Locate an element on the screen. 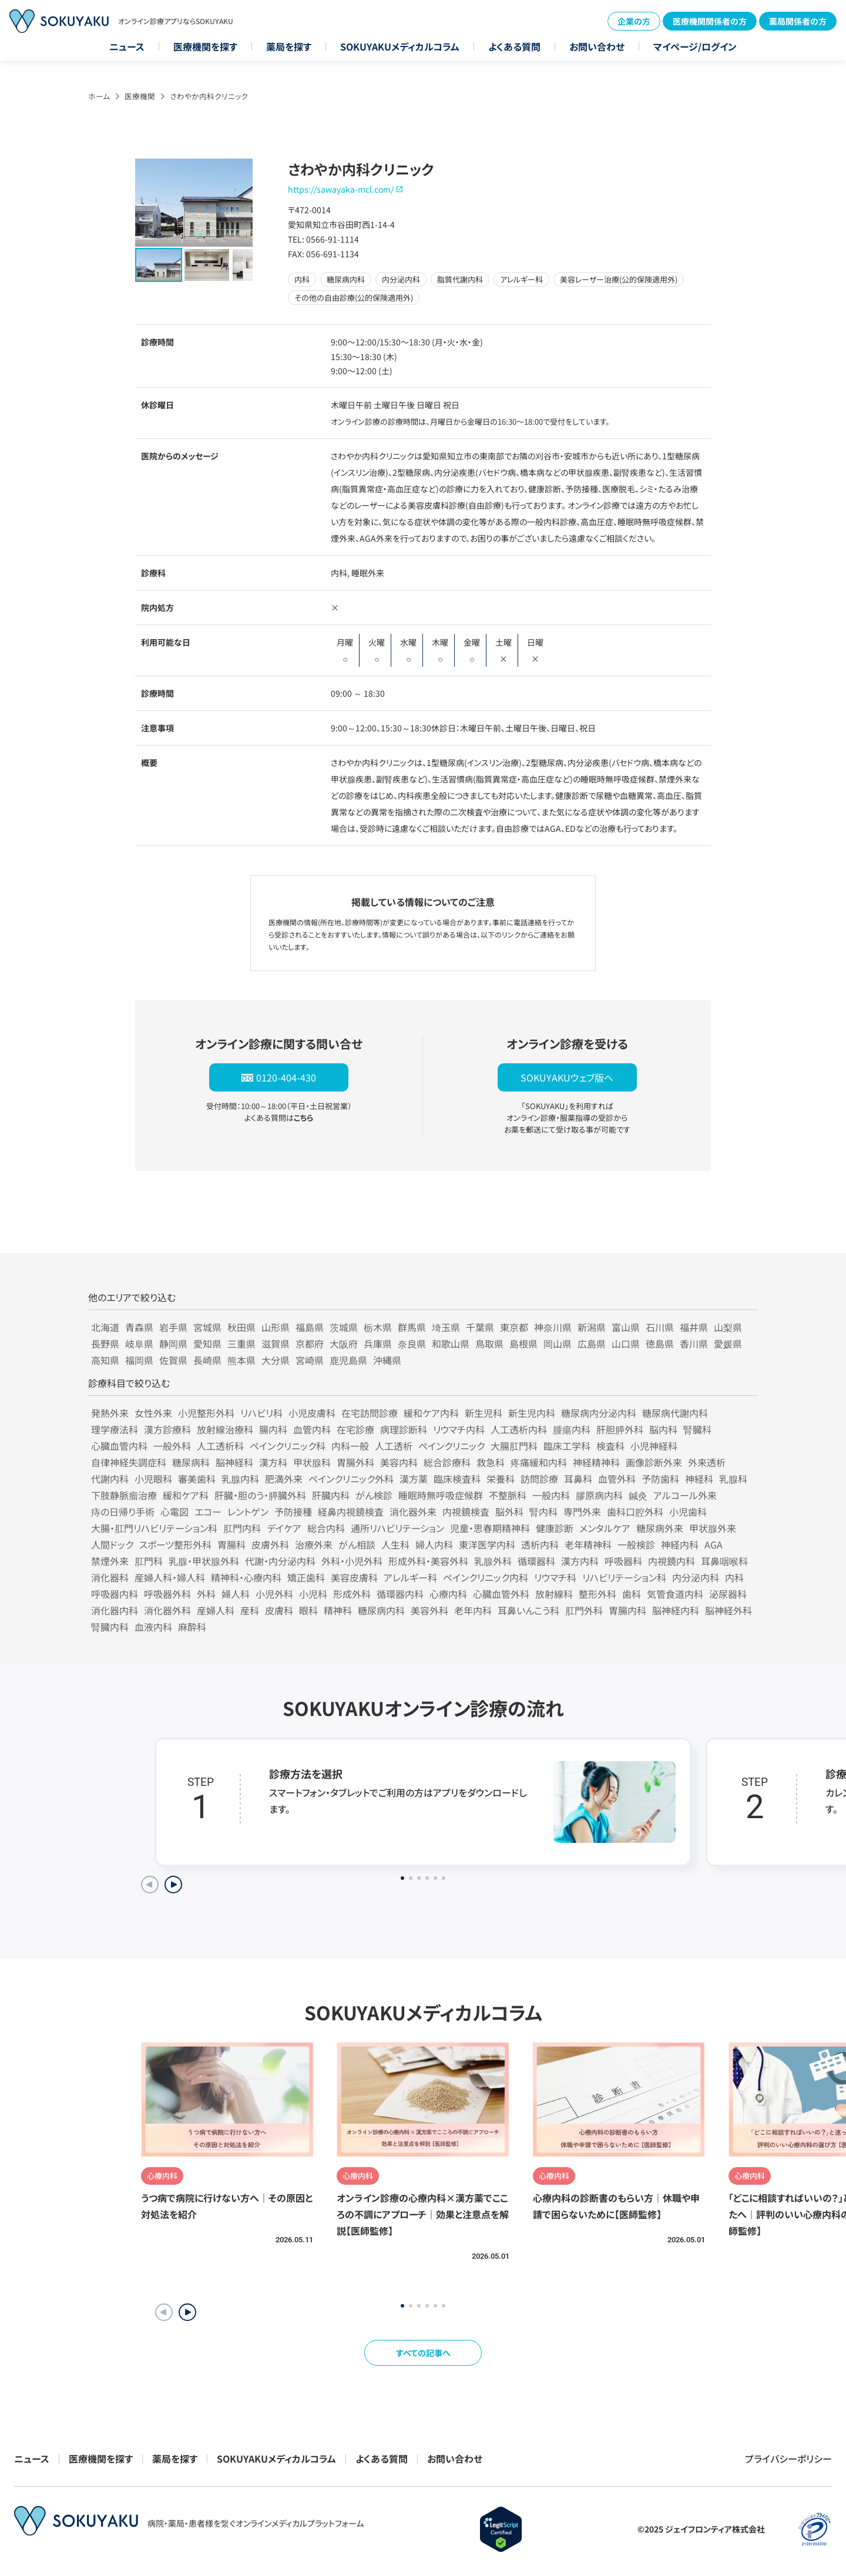  胃腸内科 is located at coordinates (627, 1610).